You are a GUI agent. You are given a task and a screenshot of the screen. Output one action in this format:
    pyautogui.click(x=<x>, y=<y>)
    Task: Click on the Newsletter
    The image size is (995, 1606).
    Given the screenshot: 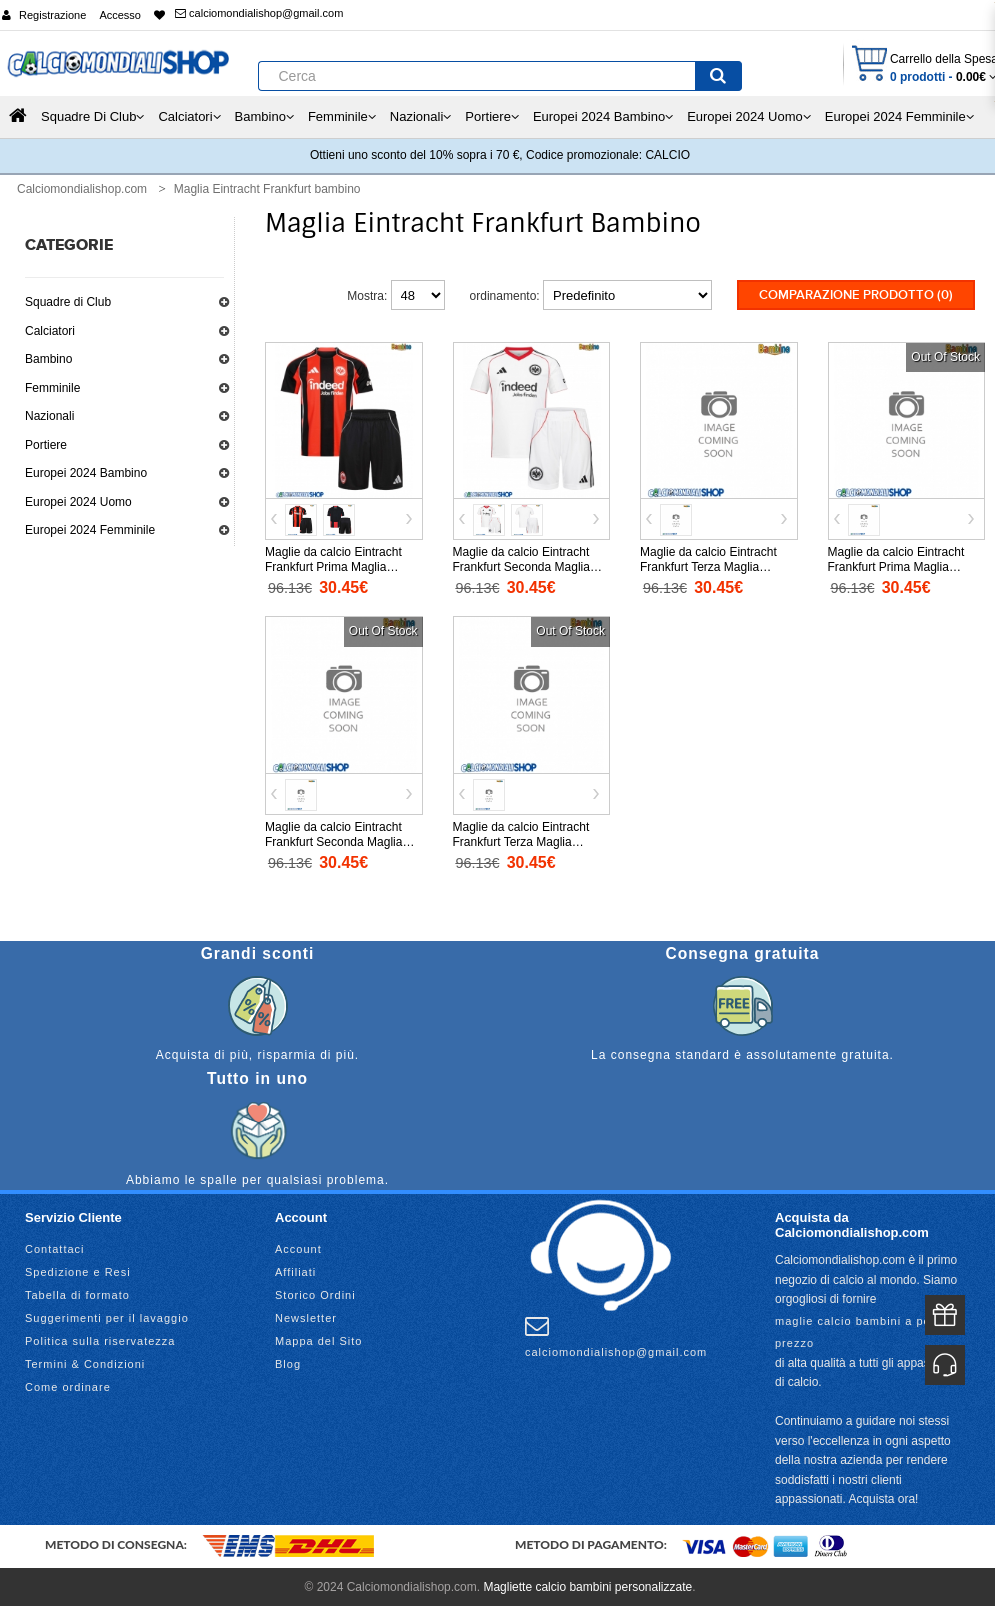 What is the action you would take?
    pyautogui.click(x=306, y=1316)
    